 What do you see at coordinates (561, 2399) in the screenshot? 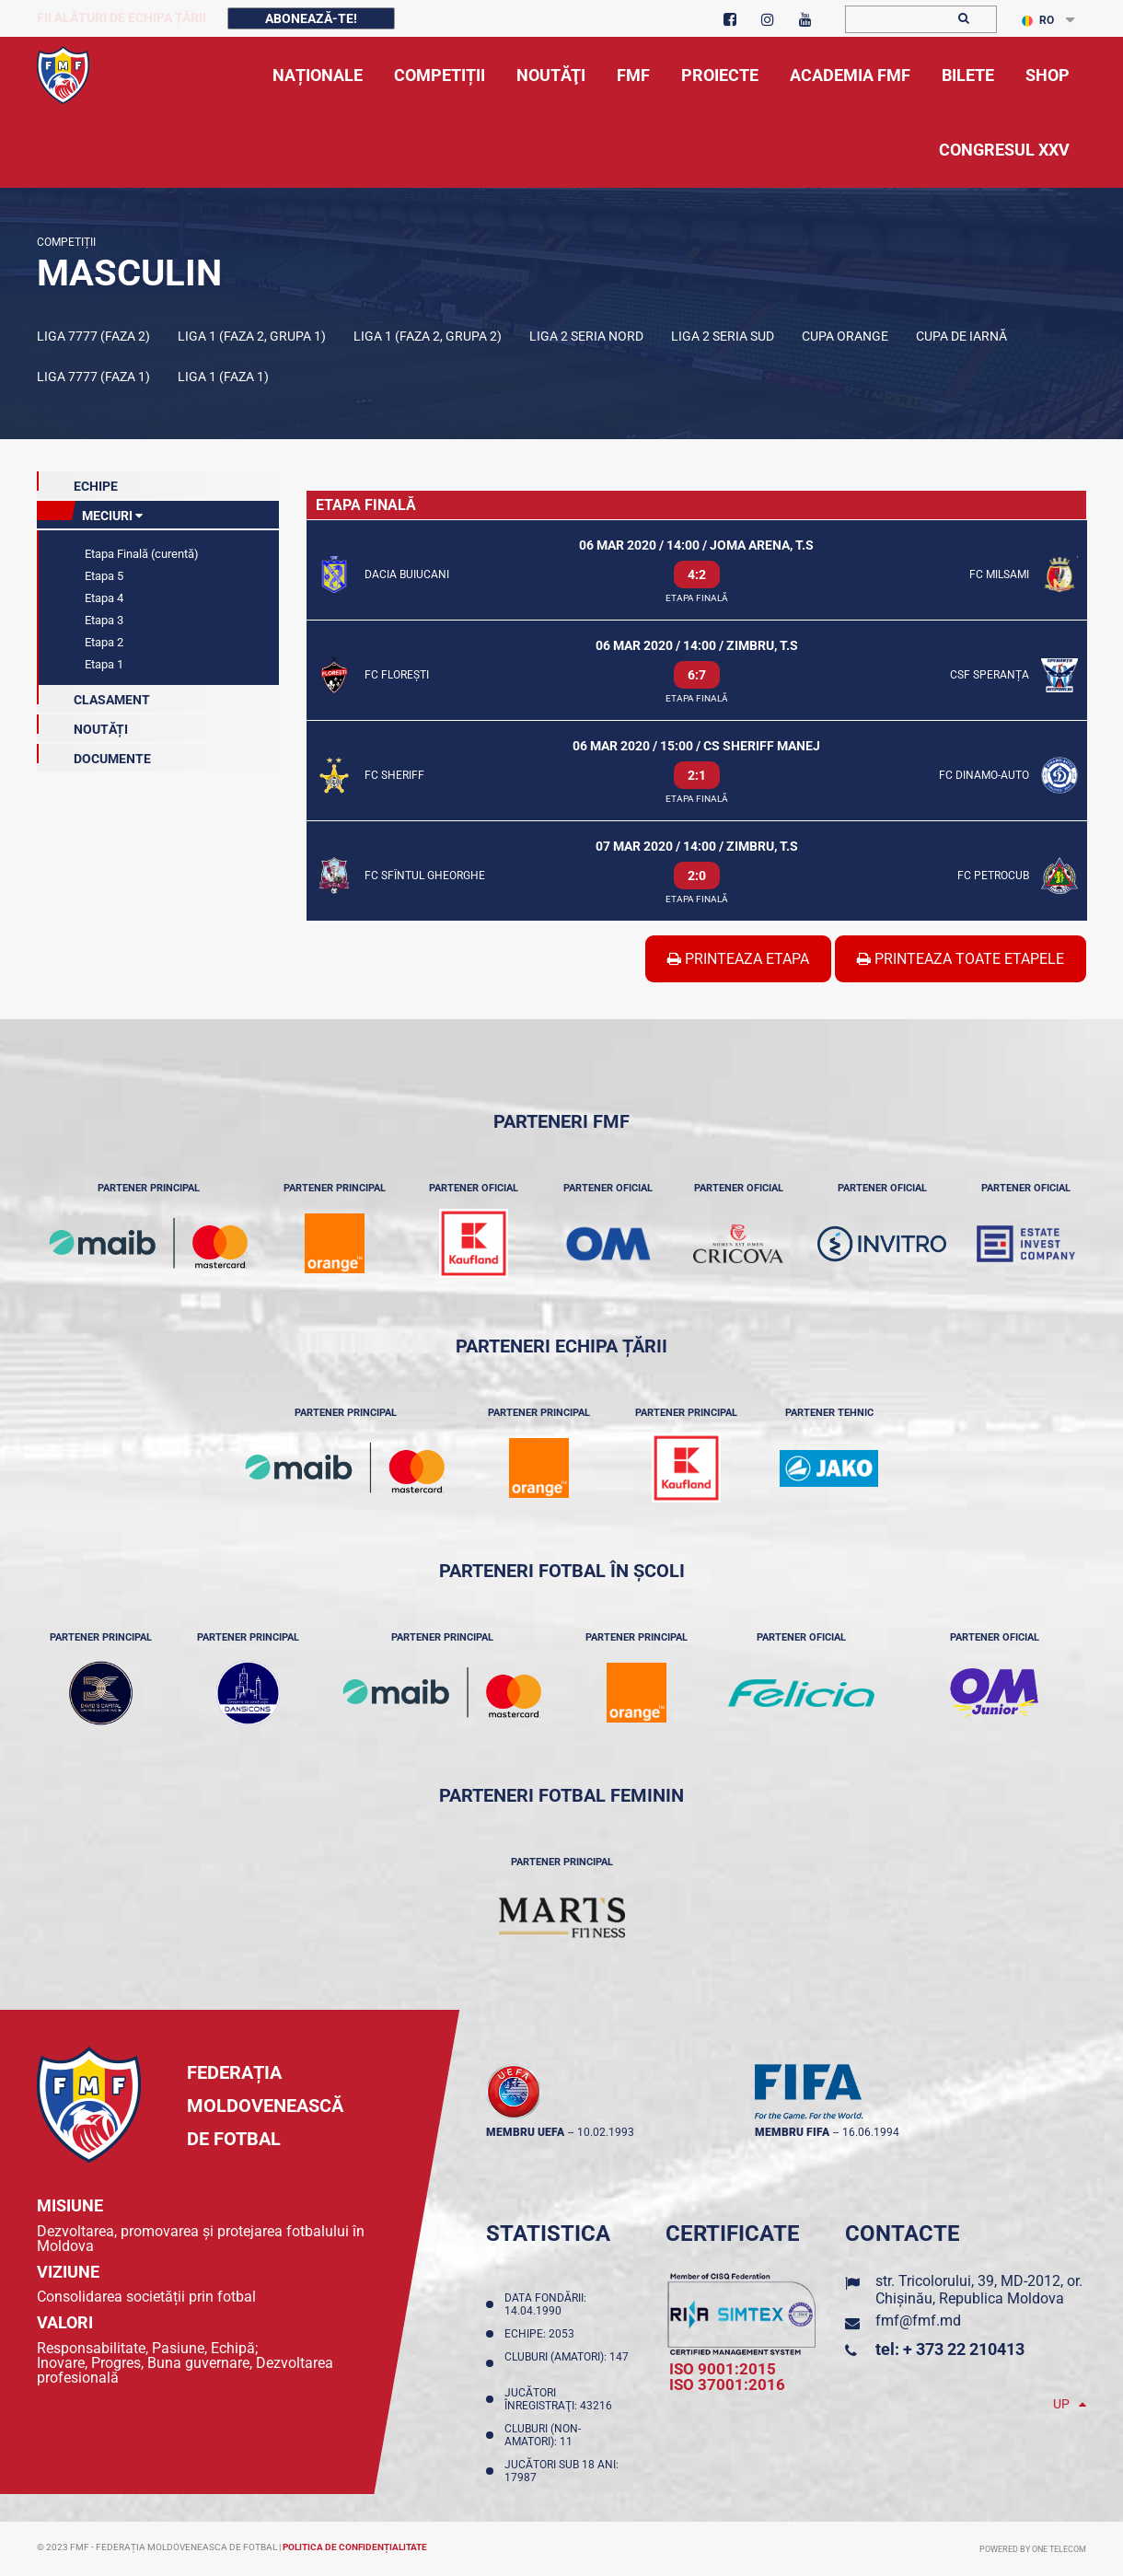
I see `Jucători înregistraţi: 43216` at bounding box center [561, 2399].